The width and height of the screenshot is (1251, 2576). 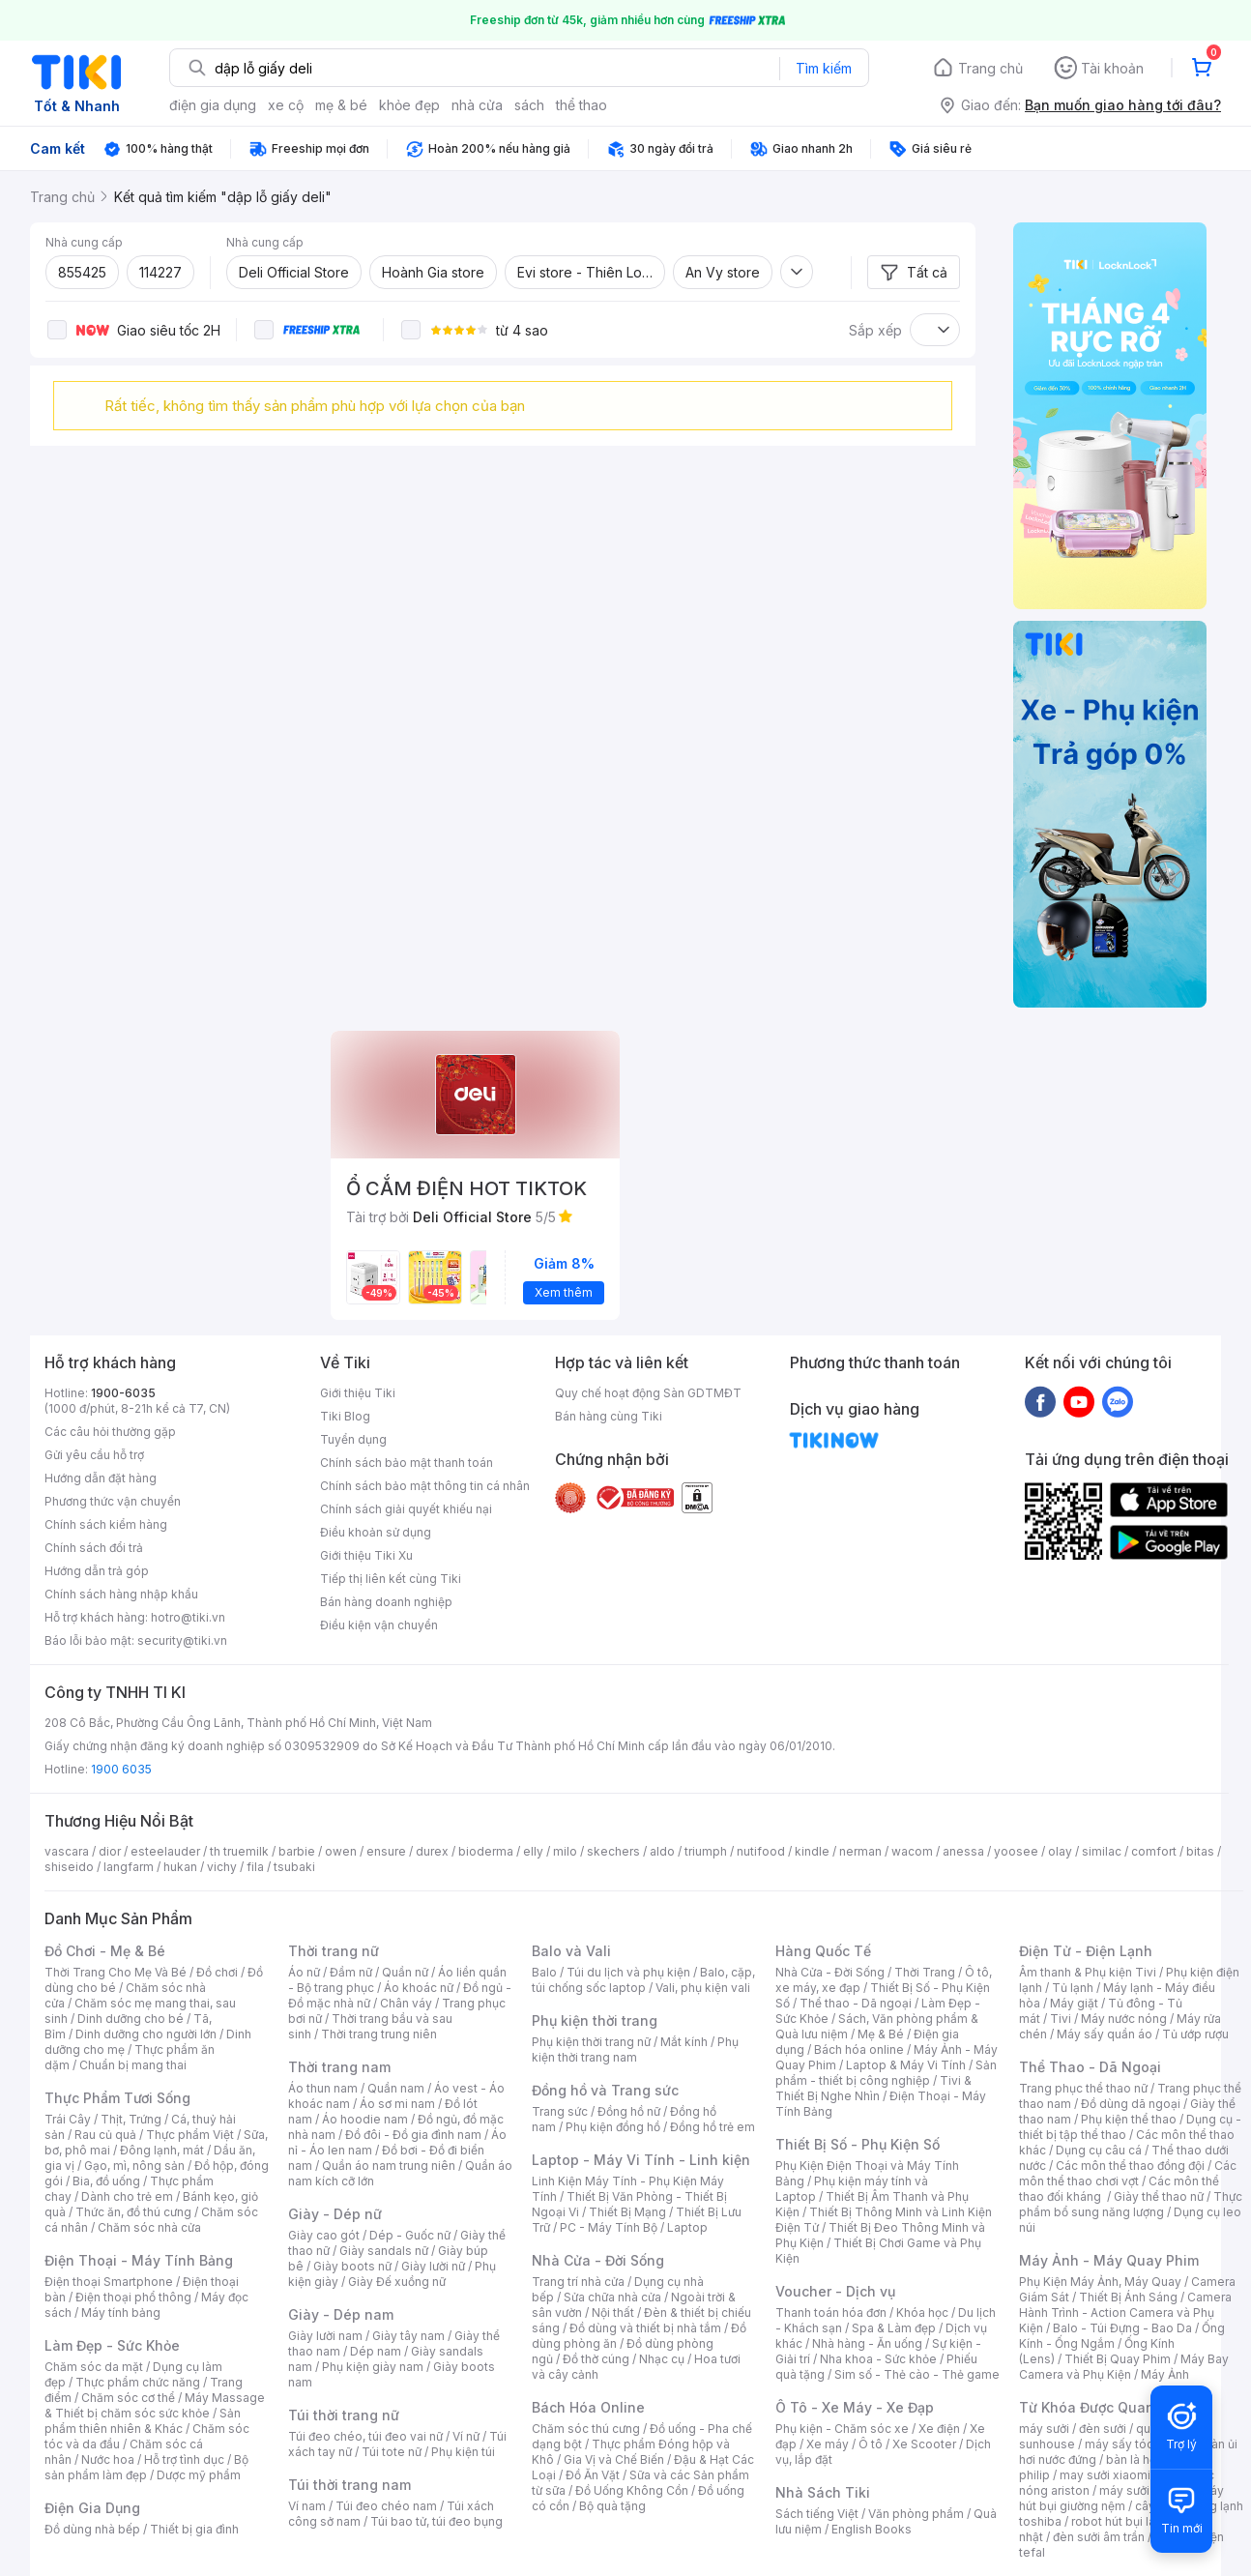 What do you see at coordinates (138, 2260) in the screenshot?
I see `Điện Thoại - Máy Tính Bảng` at bounding box center [138, 2260].